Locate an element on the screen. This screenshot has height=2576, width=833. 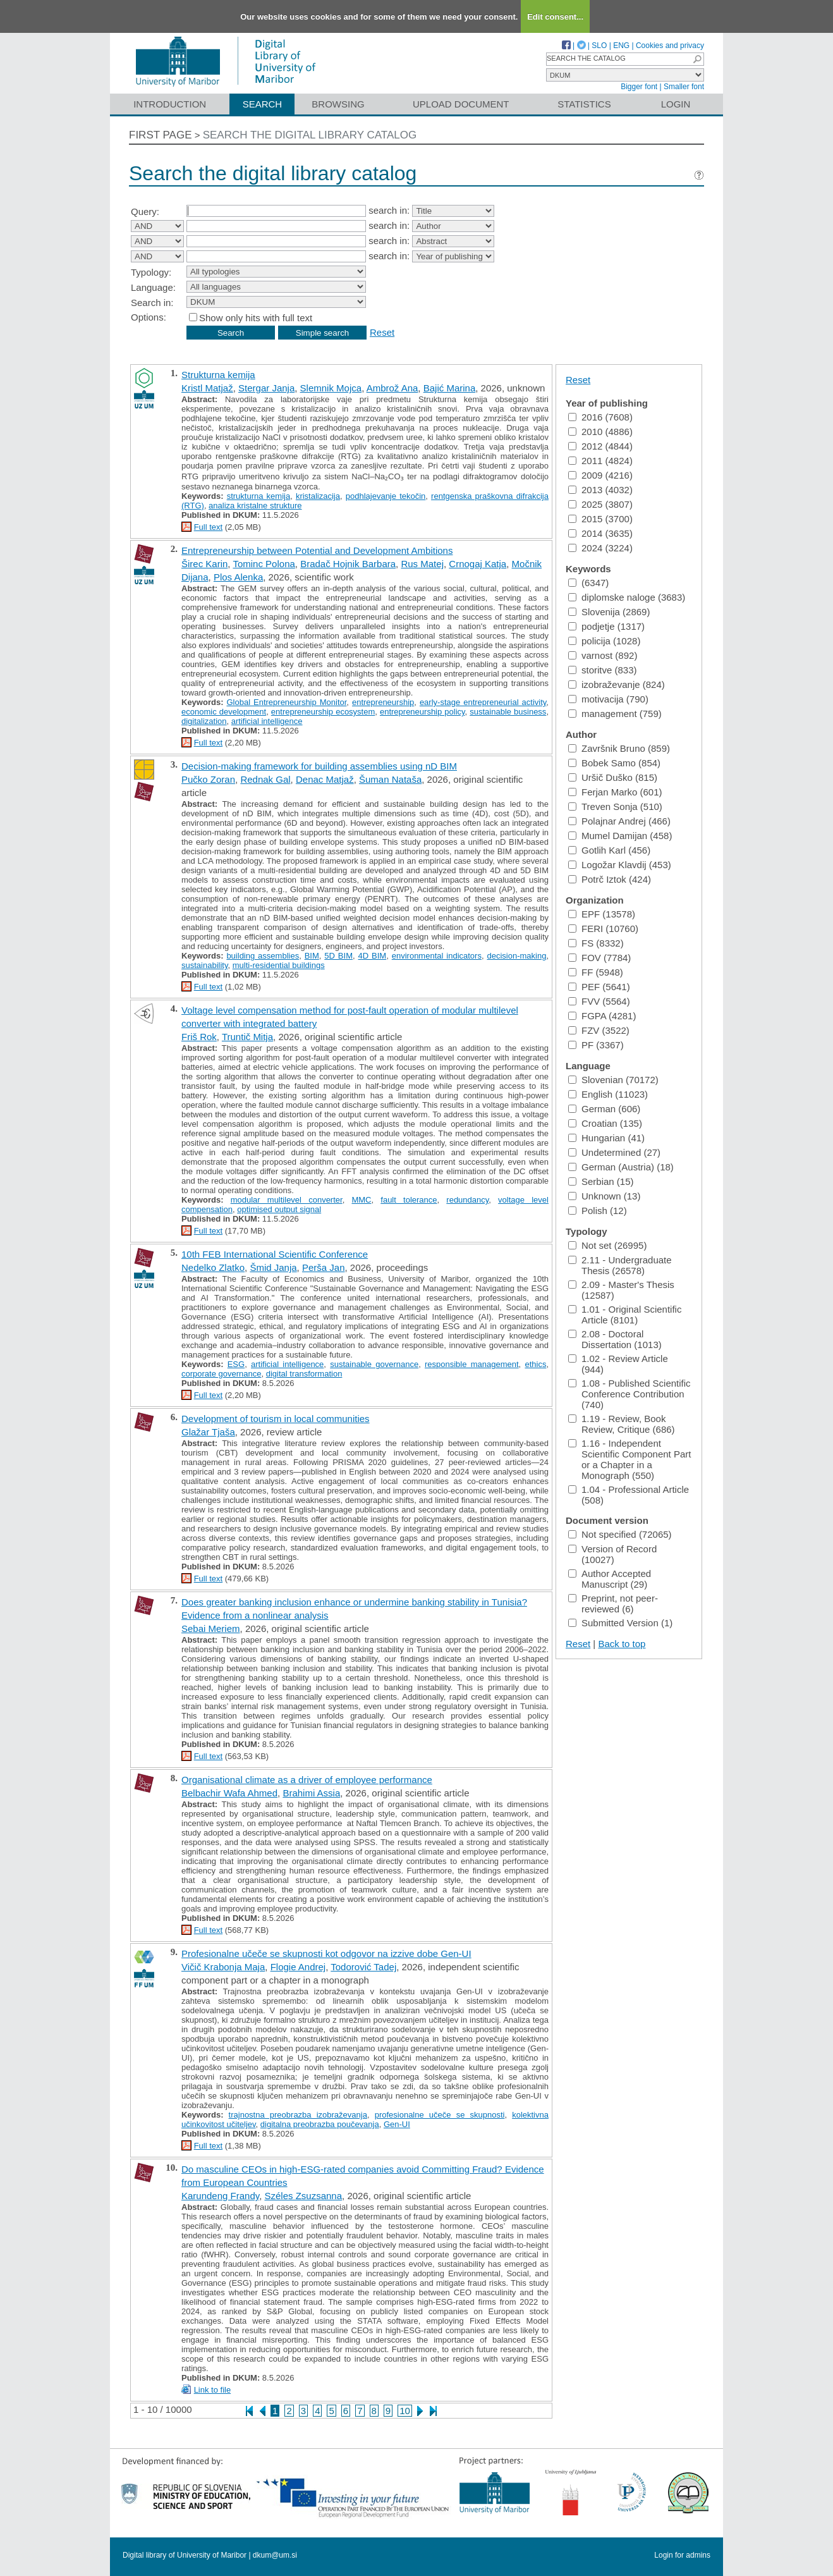
Link to file is located at coordinates (212, 2390).